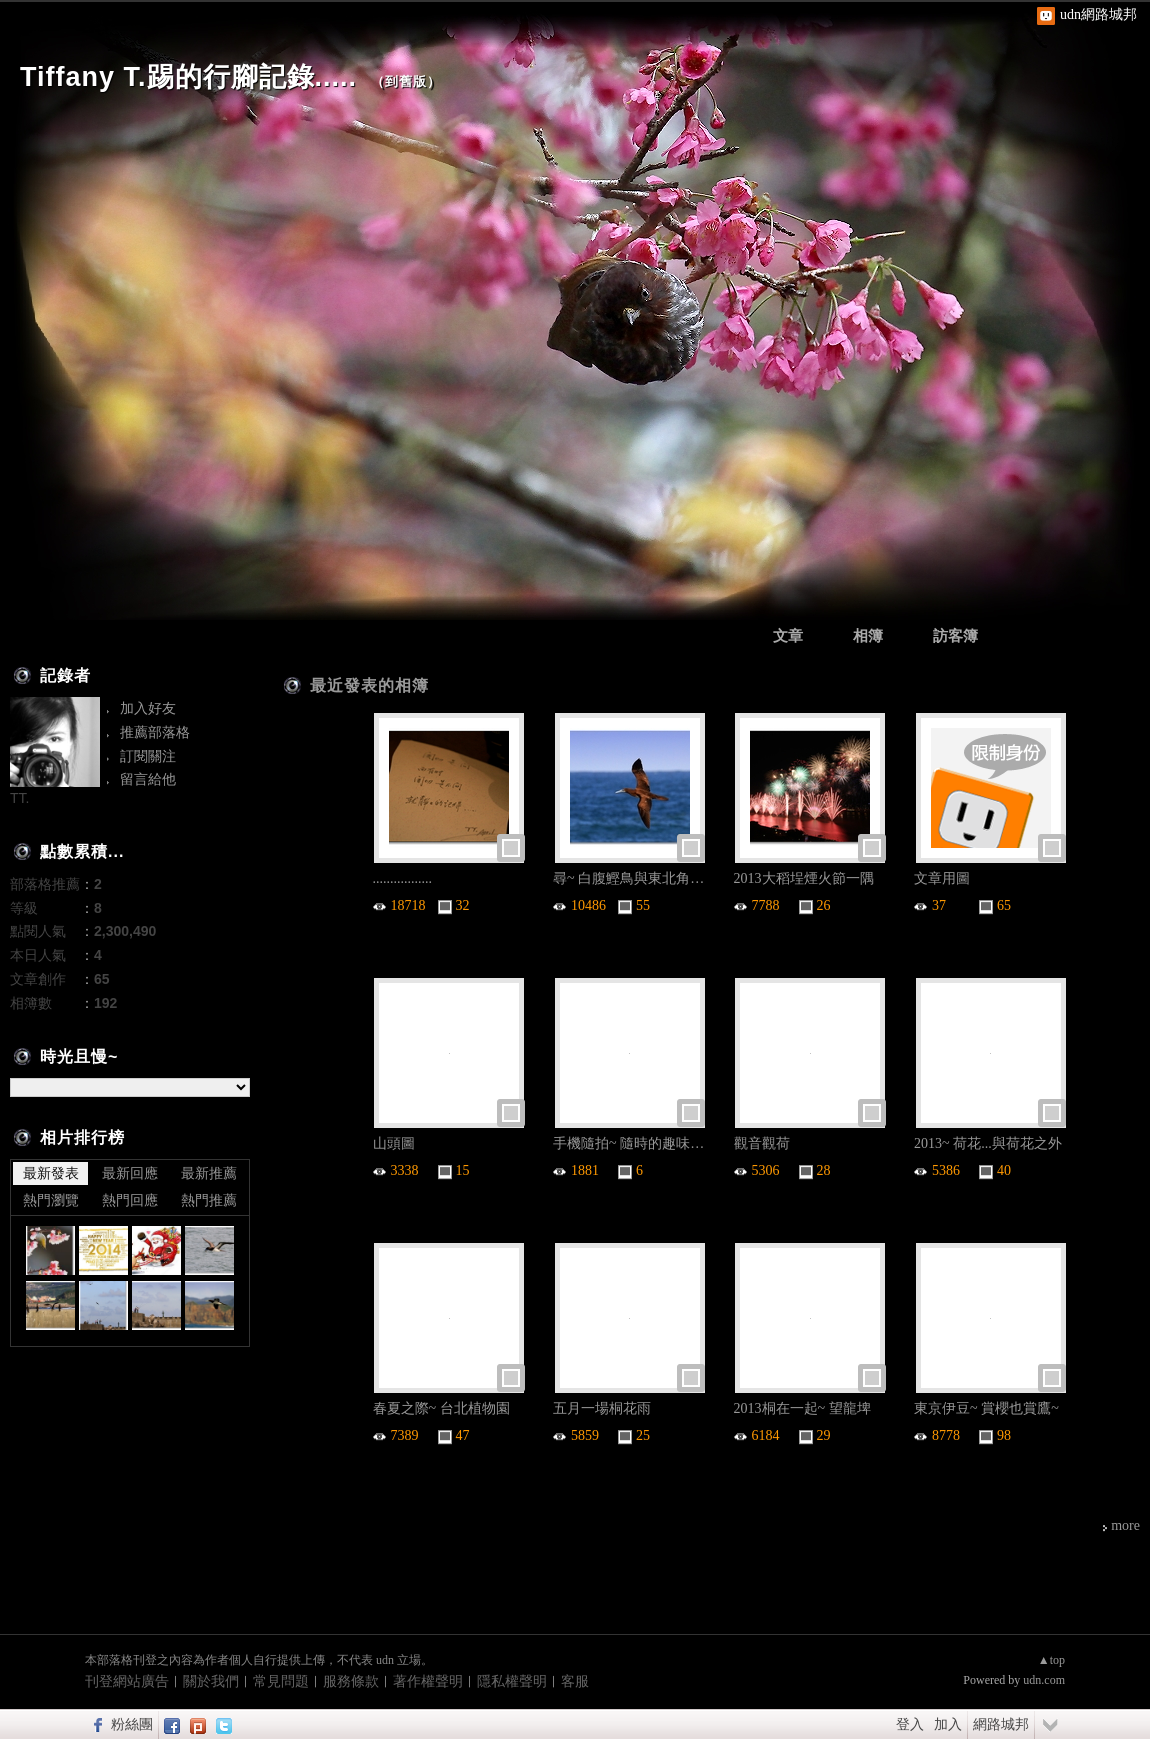 The image size is (1150, 1739). What do you see at coordinates (281, 1681) in the screenshot?
I see `常見問題` at bounding box center [281, 1681].